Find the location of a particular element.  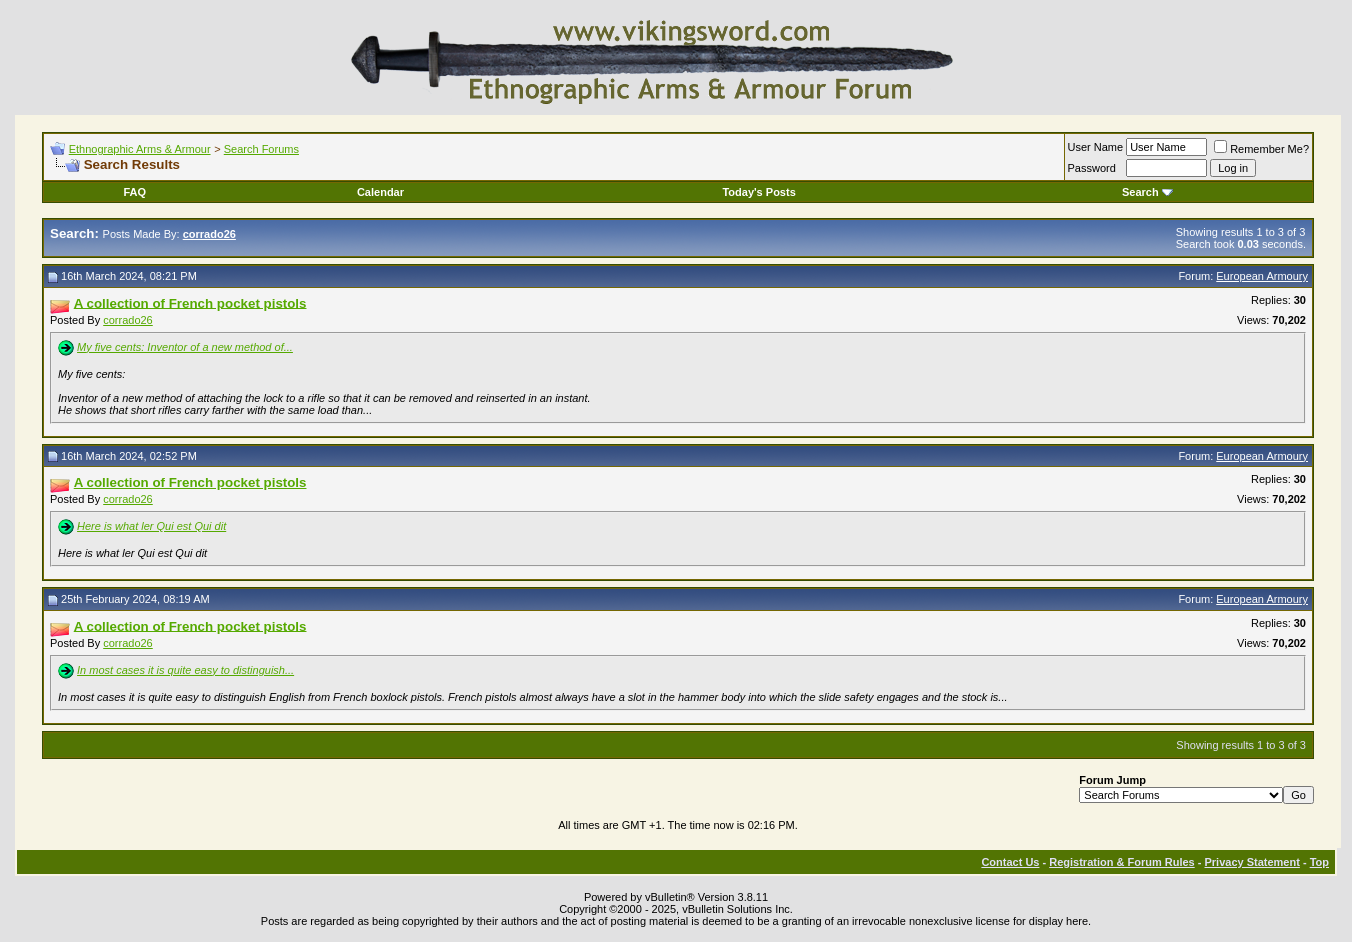

Registration & Forum Rules is located at coordinates (1121, 862).